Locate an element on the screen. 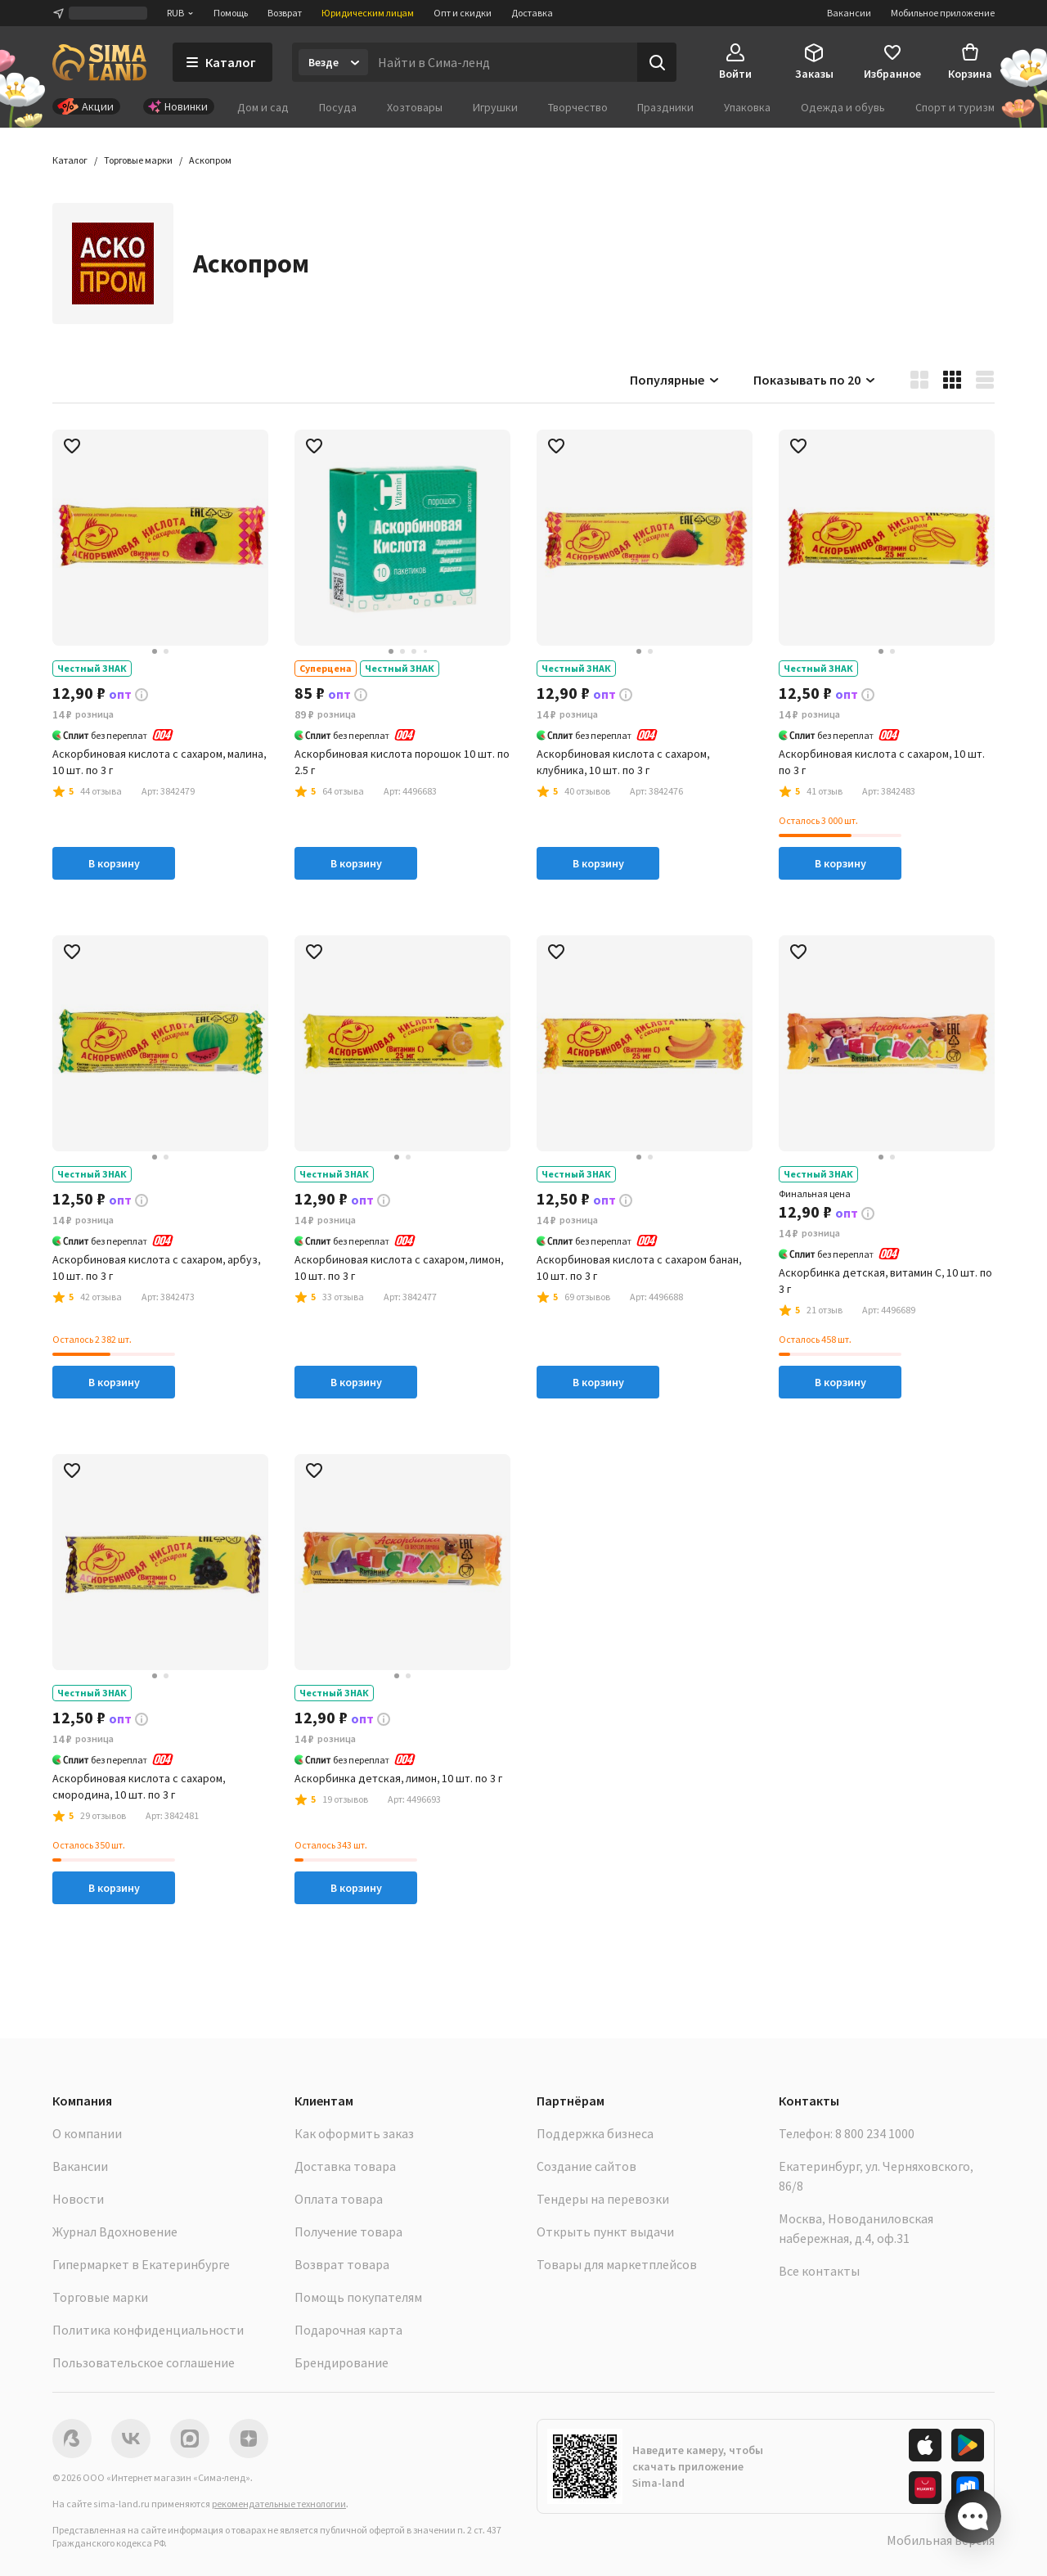 Image resolution: width=1047 pixels, height=2576 pixels. Праздники is located at coordinates (665, 107).